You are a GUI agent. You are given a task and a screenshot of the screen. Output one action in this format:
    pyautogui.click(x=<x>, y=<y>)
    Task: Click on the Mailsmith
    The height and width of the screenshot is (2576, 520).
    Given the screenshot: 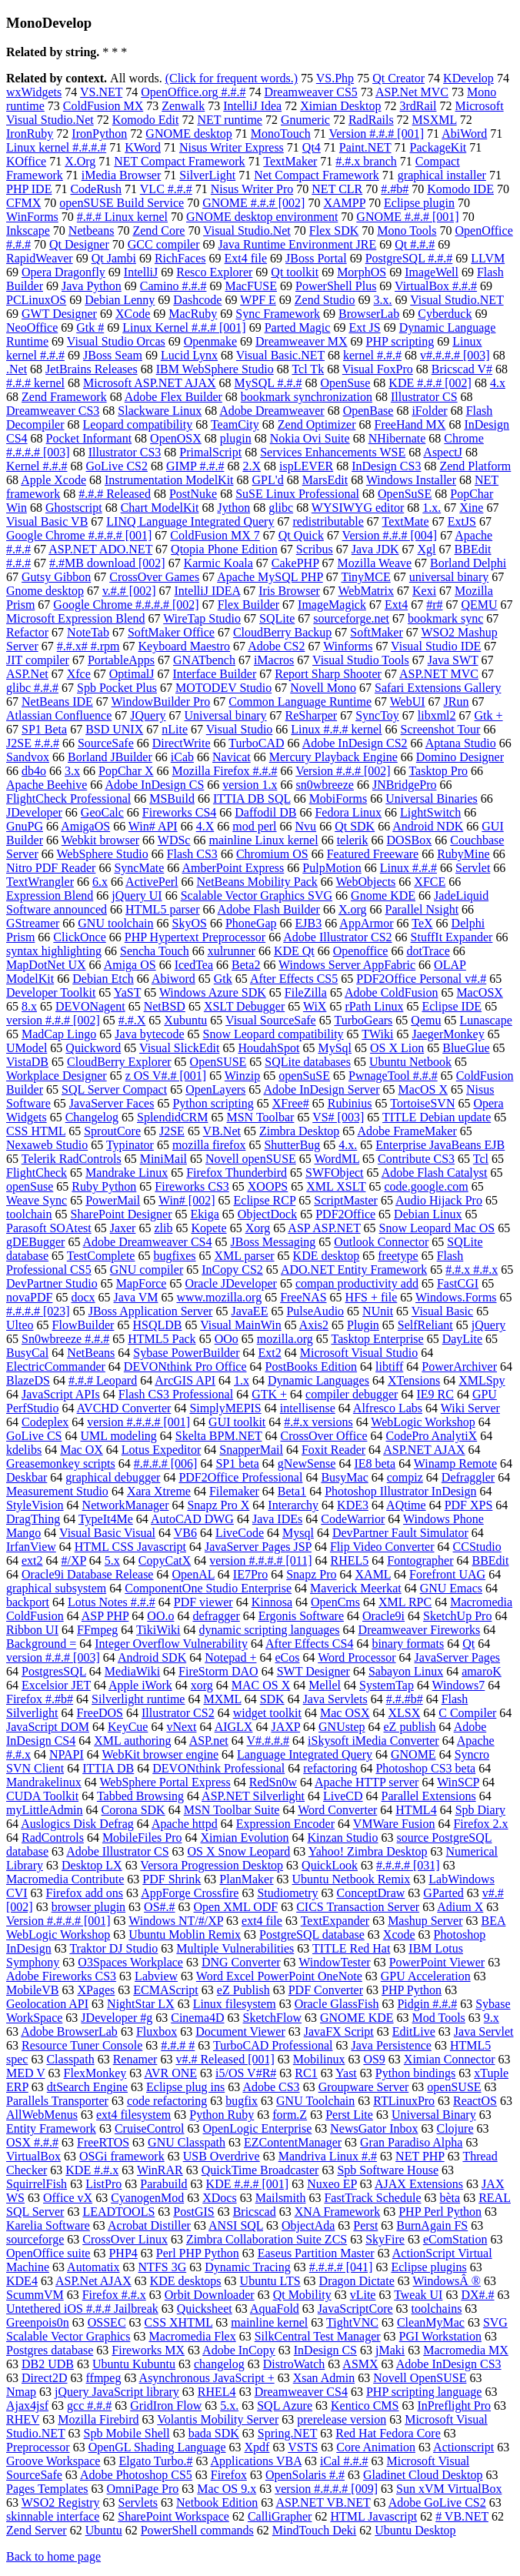 What is the action you would take?
    pyautogui.click(x=280, y=2197)
    